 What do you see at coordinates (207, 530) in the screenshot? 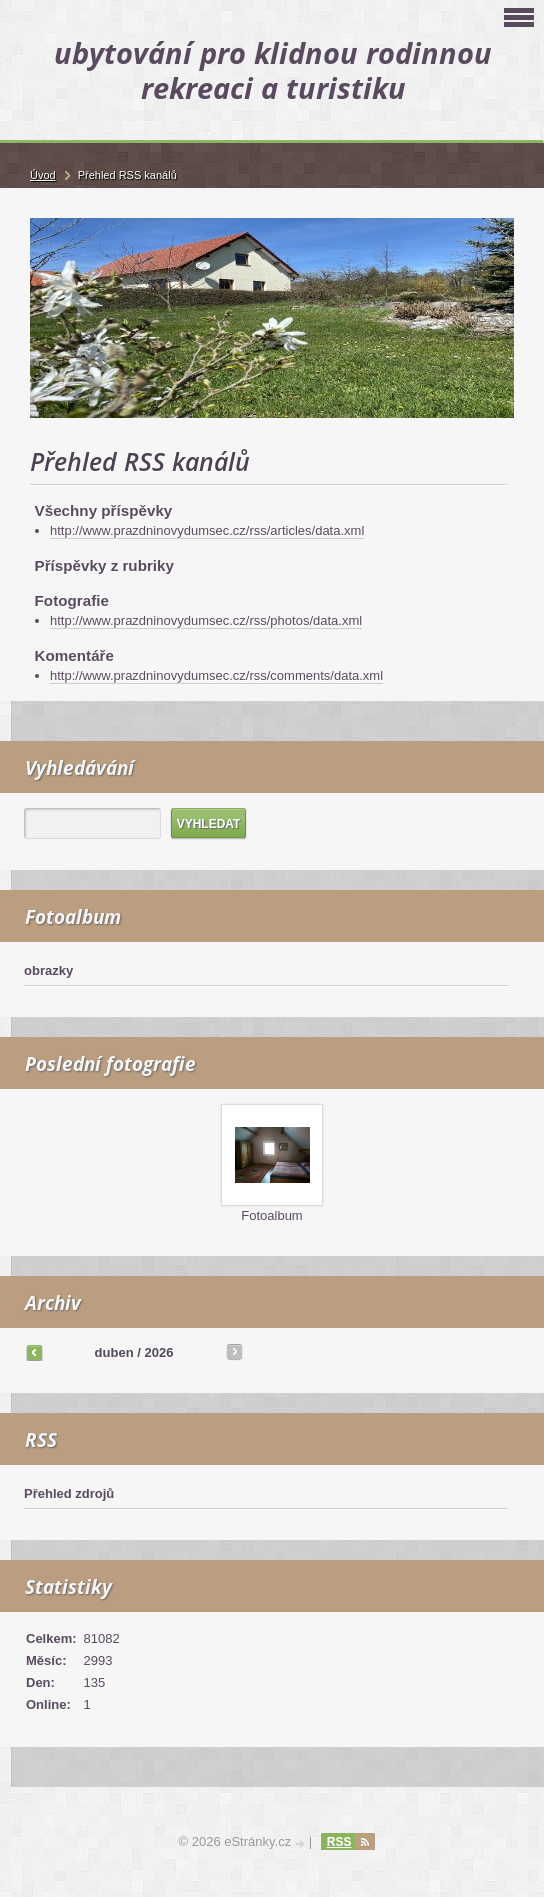
I see `http://www.prazdninovydumsec.cz/rss/articles/data.xml` at bounding box center [207, 530].